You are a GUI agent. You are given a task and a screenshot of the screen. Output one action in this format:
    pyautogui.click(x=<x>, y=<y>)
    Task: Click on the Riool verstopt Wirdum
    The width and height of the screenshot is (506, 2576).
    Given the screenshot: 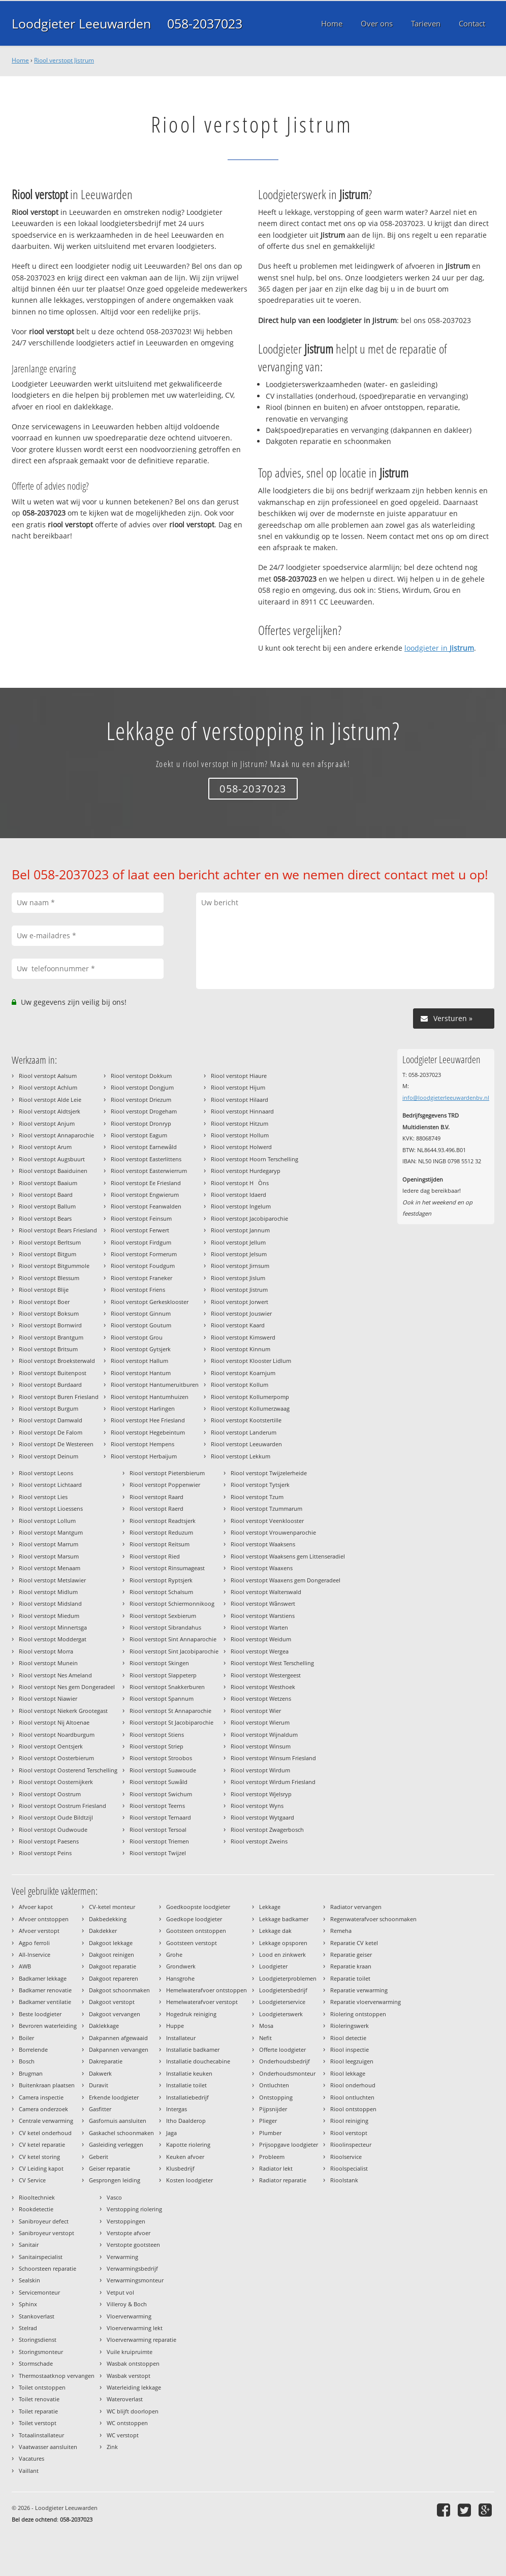 What is the action you would take?
    pyautogui.click(x=260, y=1770)
    